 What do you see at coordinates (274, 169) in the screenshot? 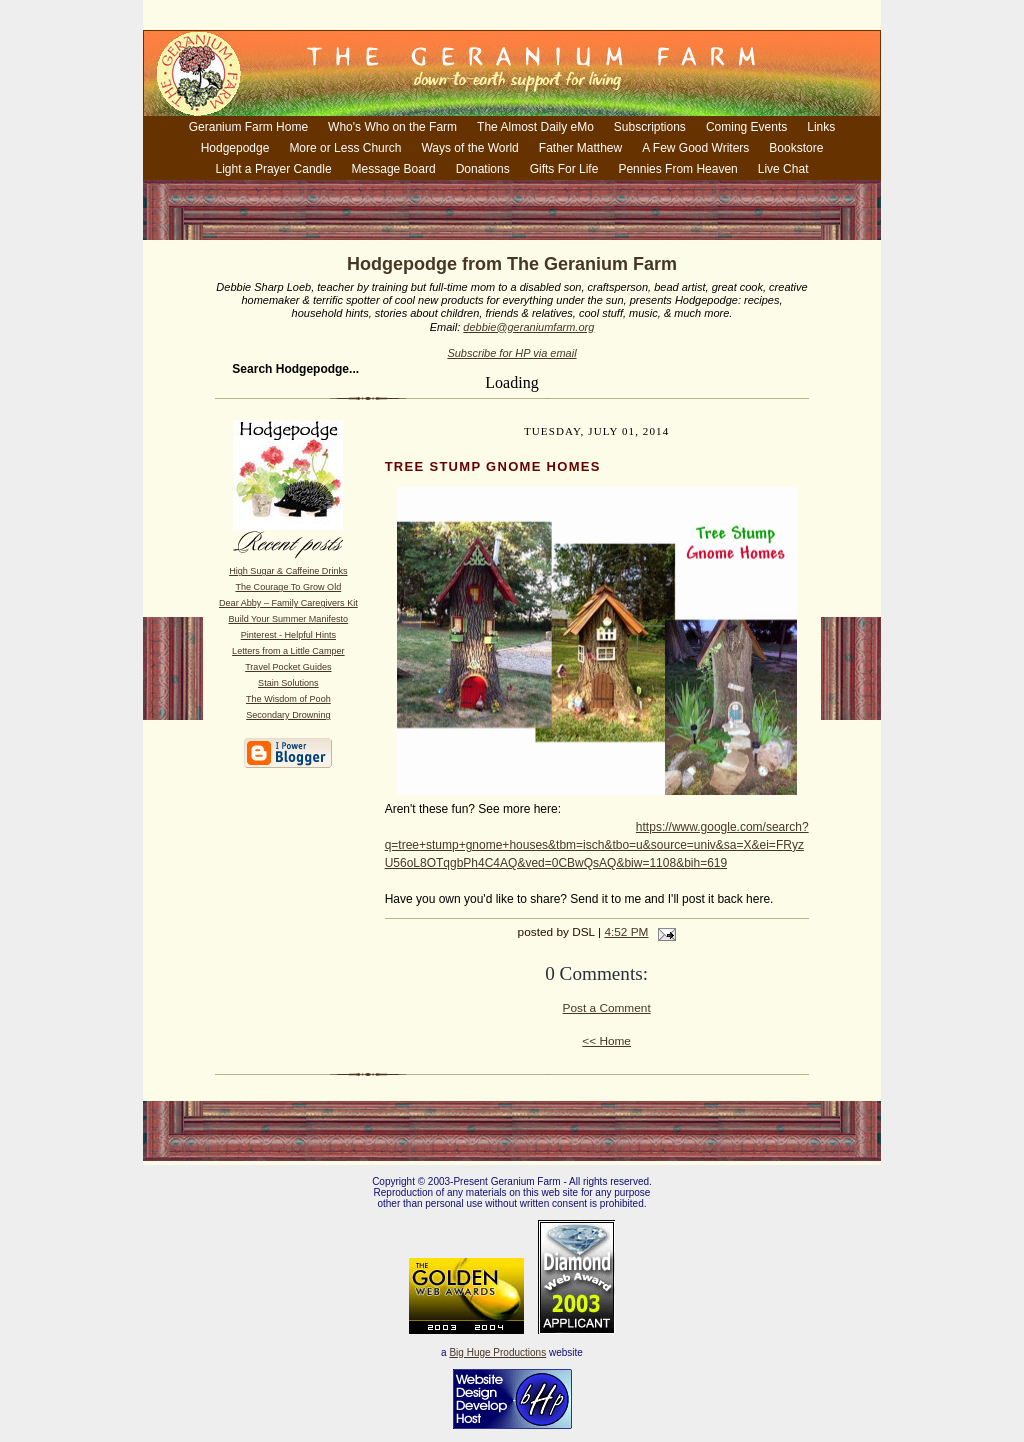
I see `Light a Prayer Candle` at bounding box center [274, 169].